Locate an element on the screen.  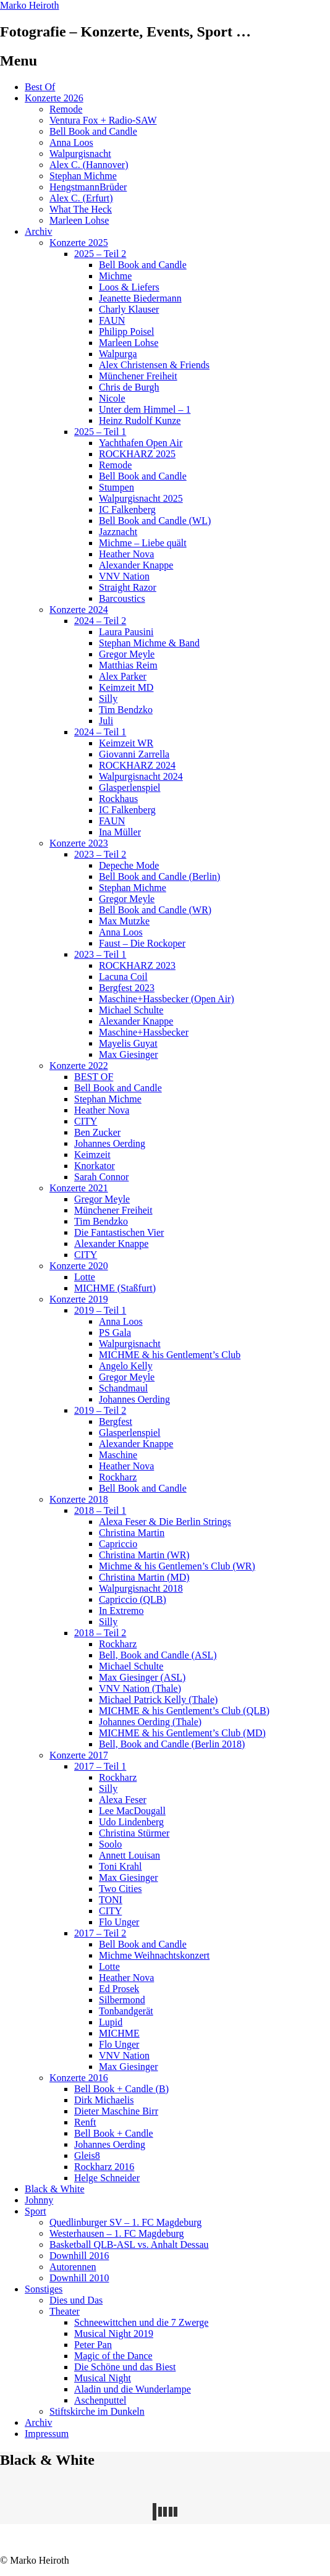
2025 – Teil 1 is located at coordinates (100, 431).